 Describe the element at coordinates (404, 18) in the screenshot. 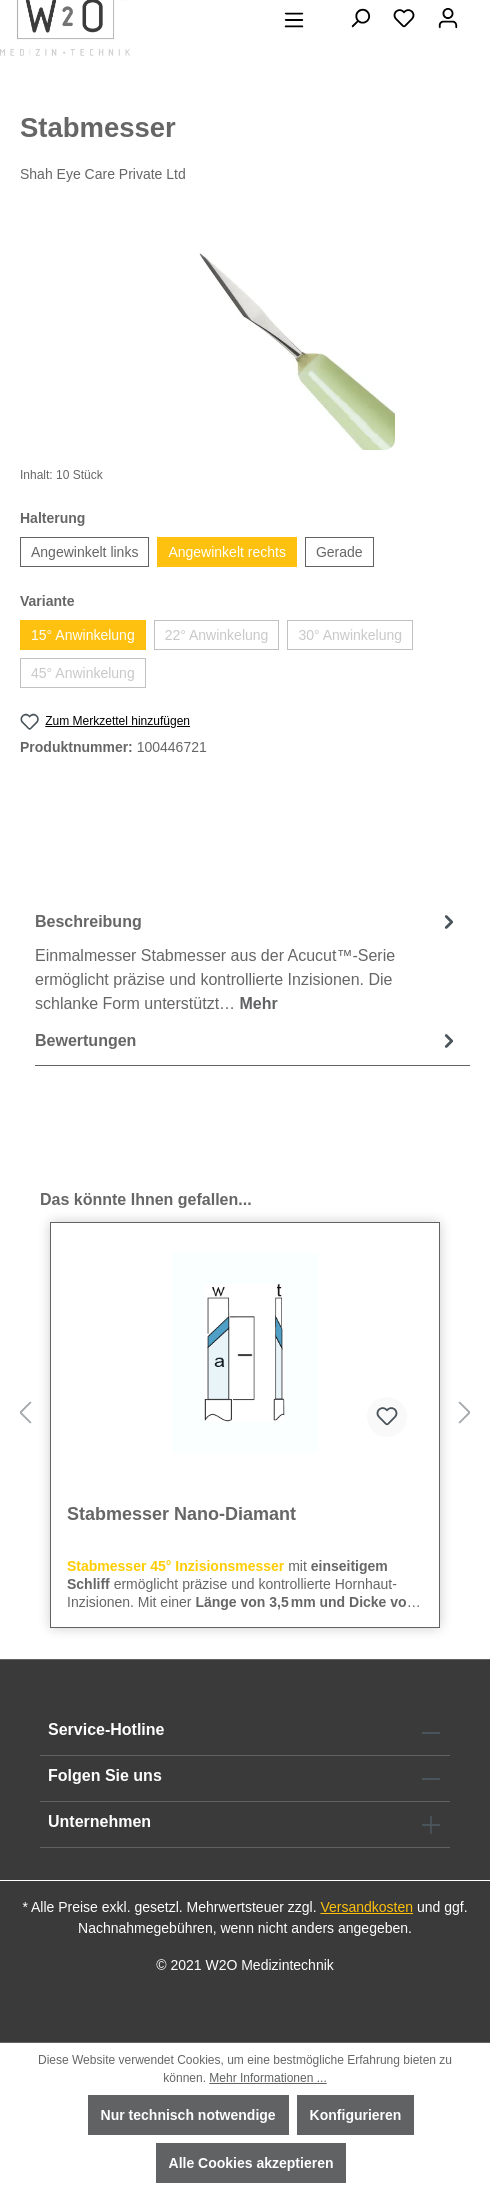

I see `[Merkzettel]` at that location.